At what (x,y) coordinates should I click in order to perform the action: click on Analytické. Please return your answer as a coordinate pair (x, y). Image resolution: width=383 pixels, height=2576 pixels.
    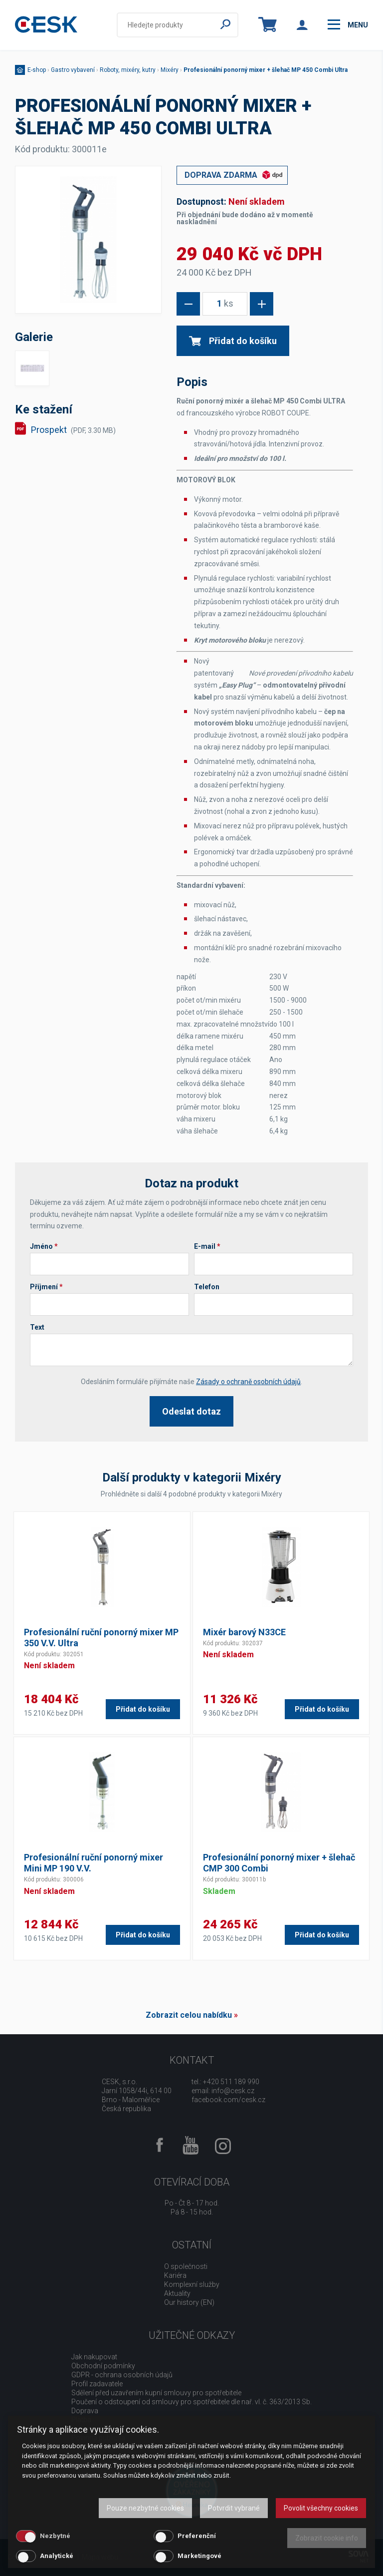
    Looking at the image, I should click on (56, 2556).